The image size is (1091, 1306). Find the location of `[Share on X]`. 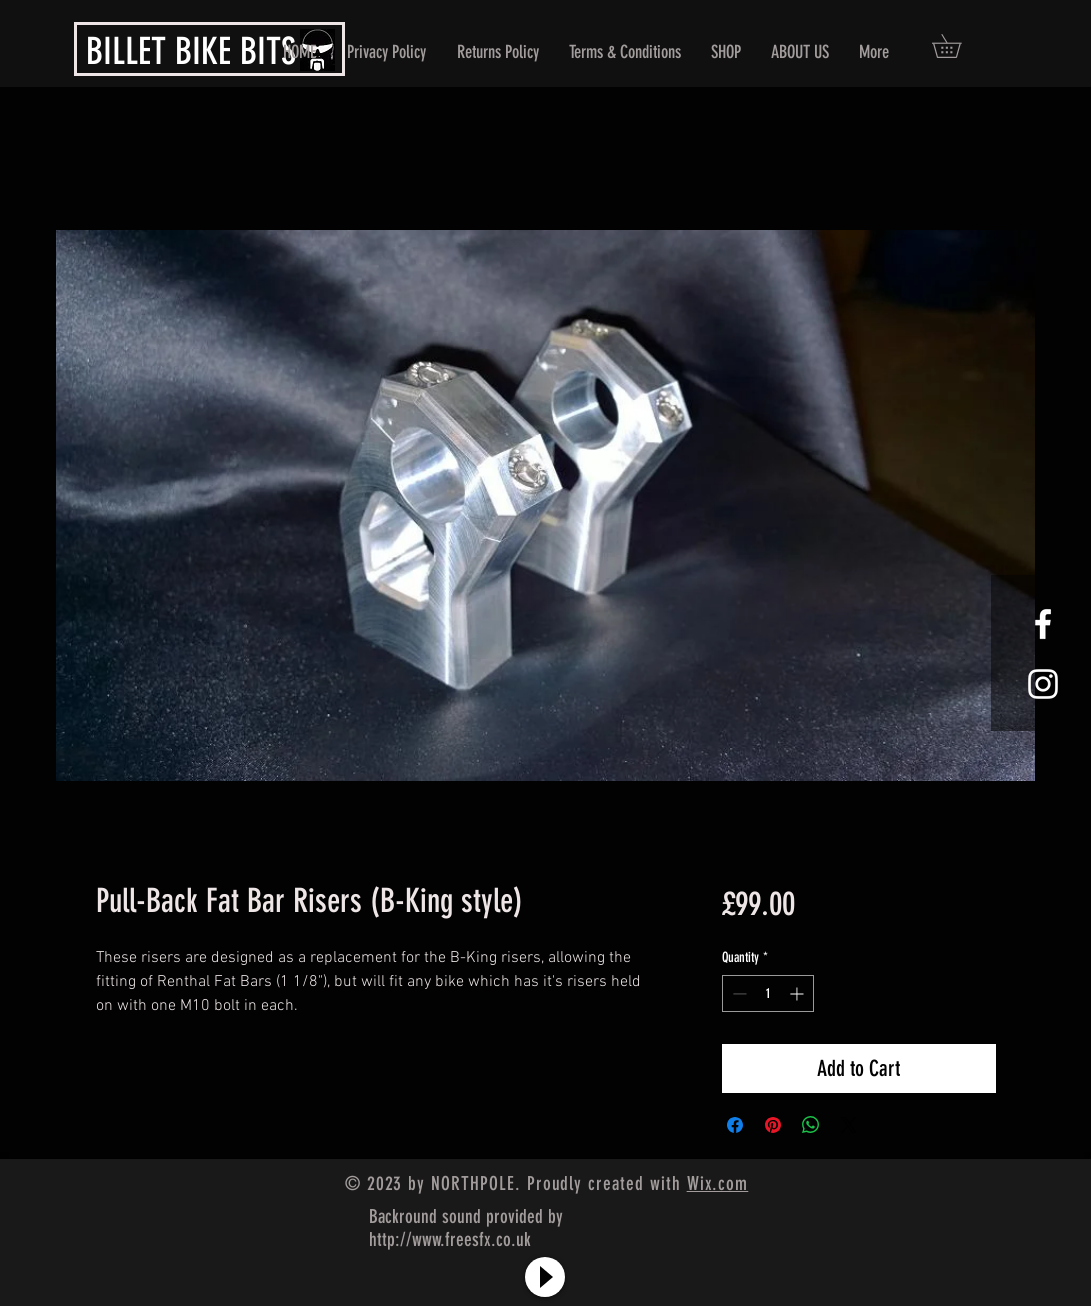

[Share on X] is located at coordinates (849, 1125).